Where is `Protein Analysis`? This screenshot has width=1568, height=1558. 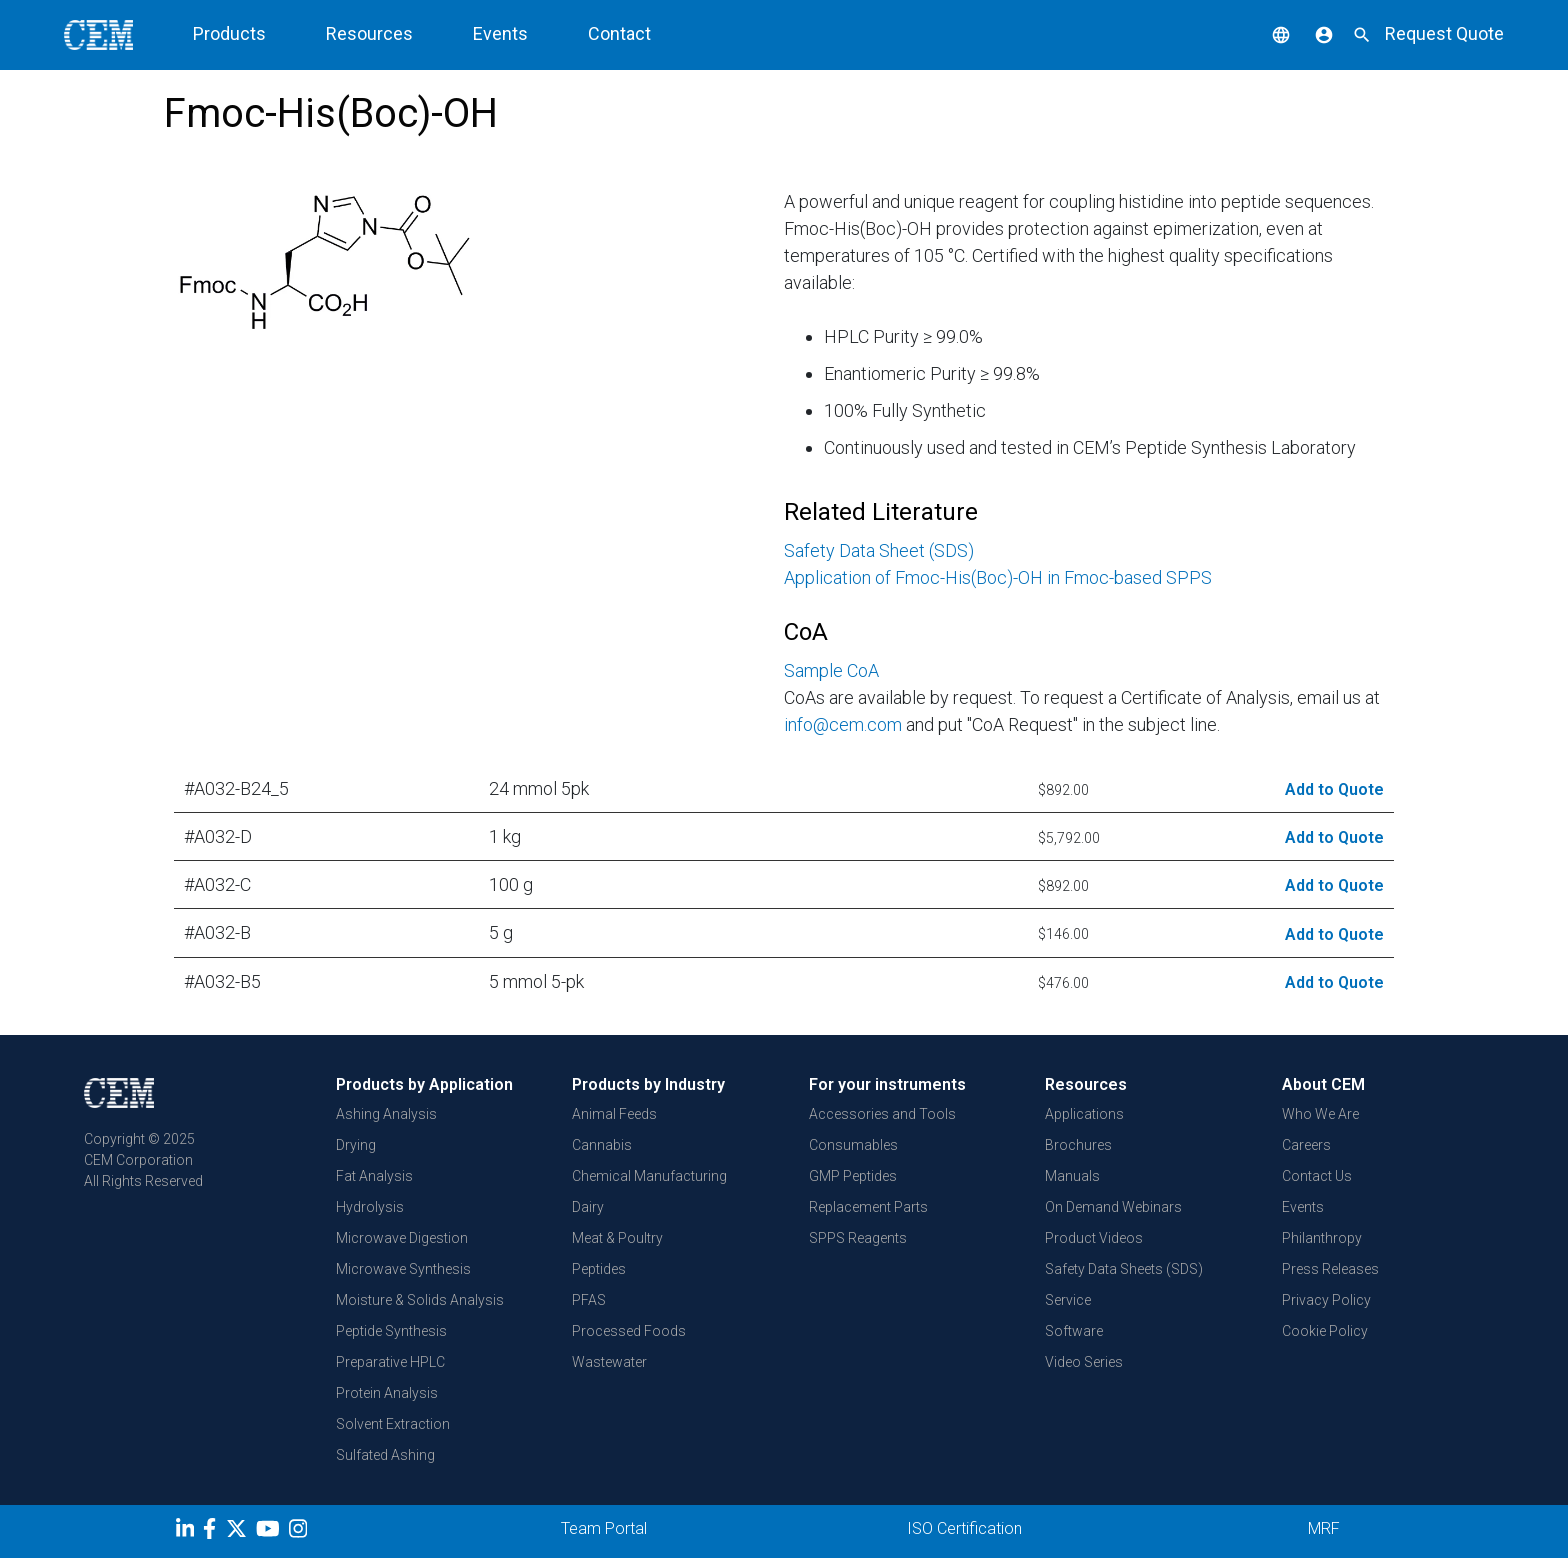 Protein Analysis is located at coordinates (387, 1393).